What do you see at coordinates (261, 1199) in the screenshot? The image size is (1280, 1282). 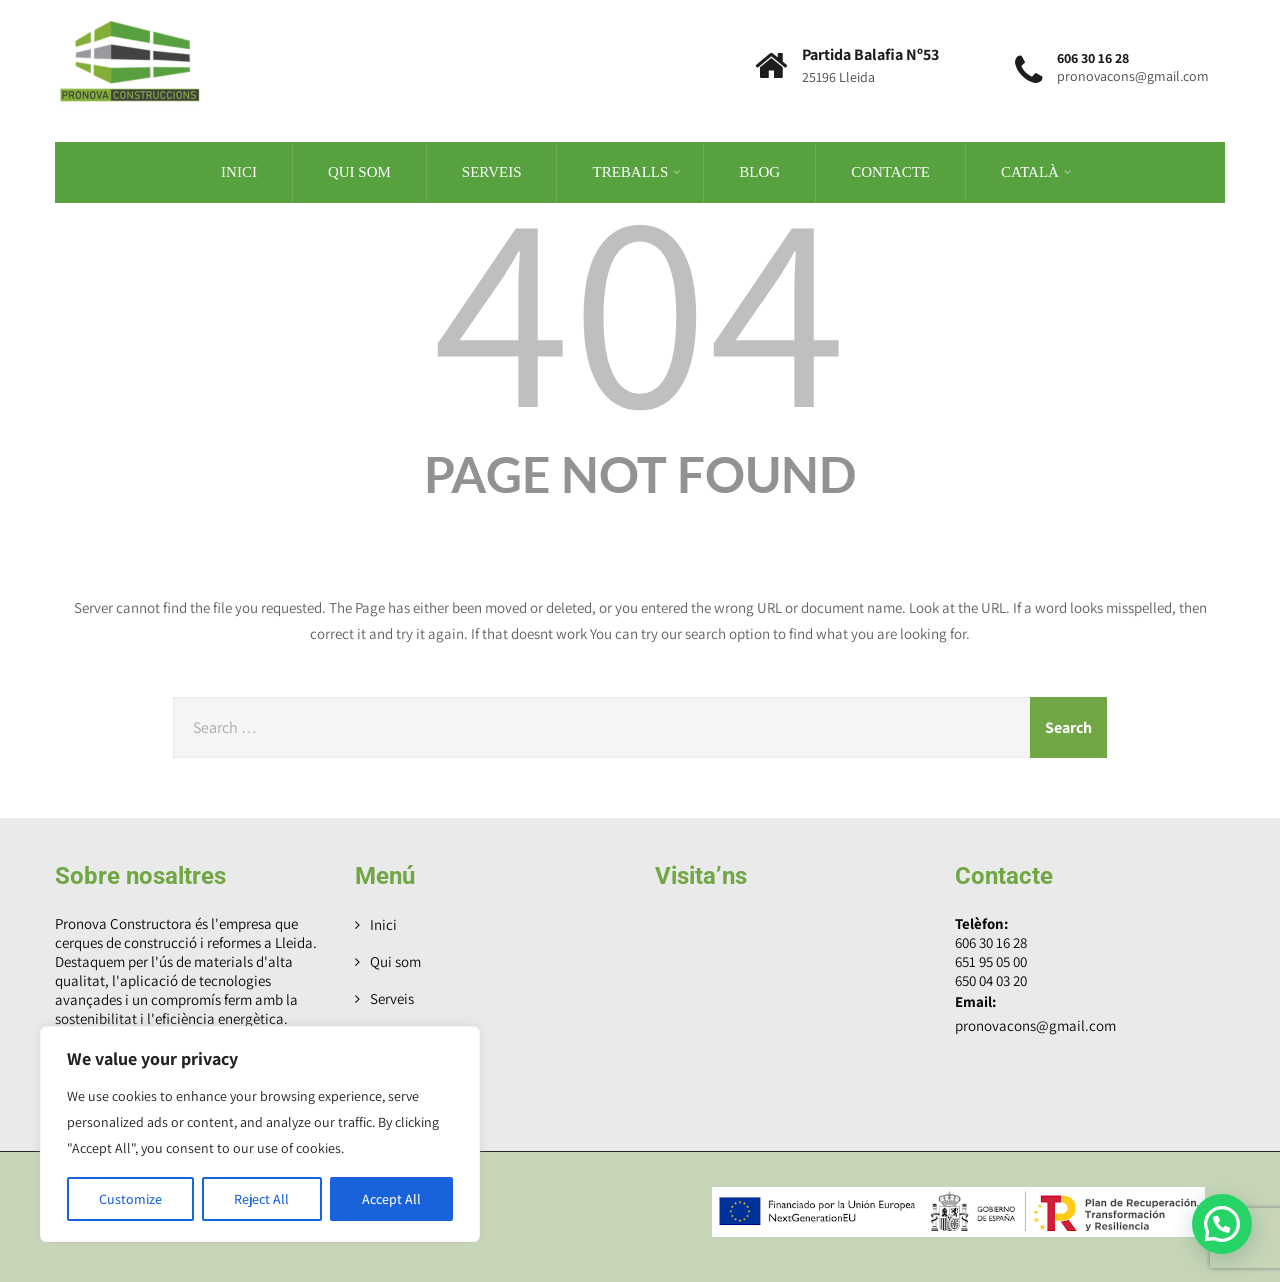 I see `Reject All` at bounding box center [261, 1199].